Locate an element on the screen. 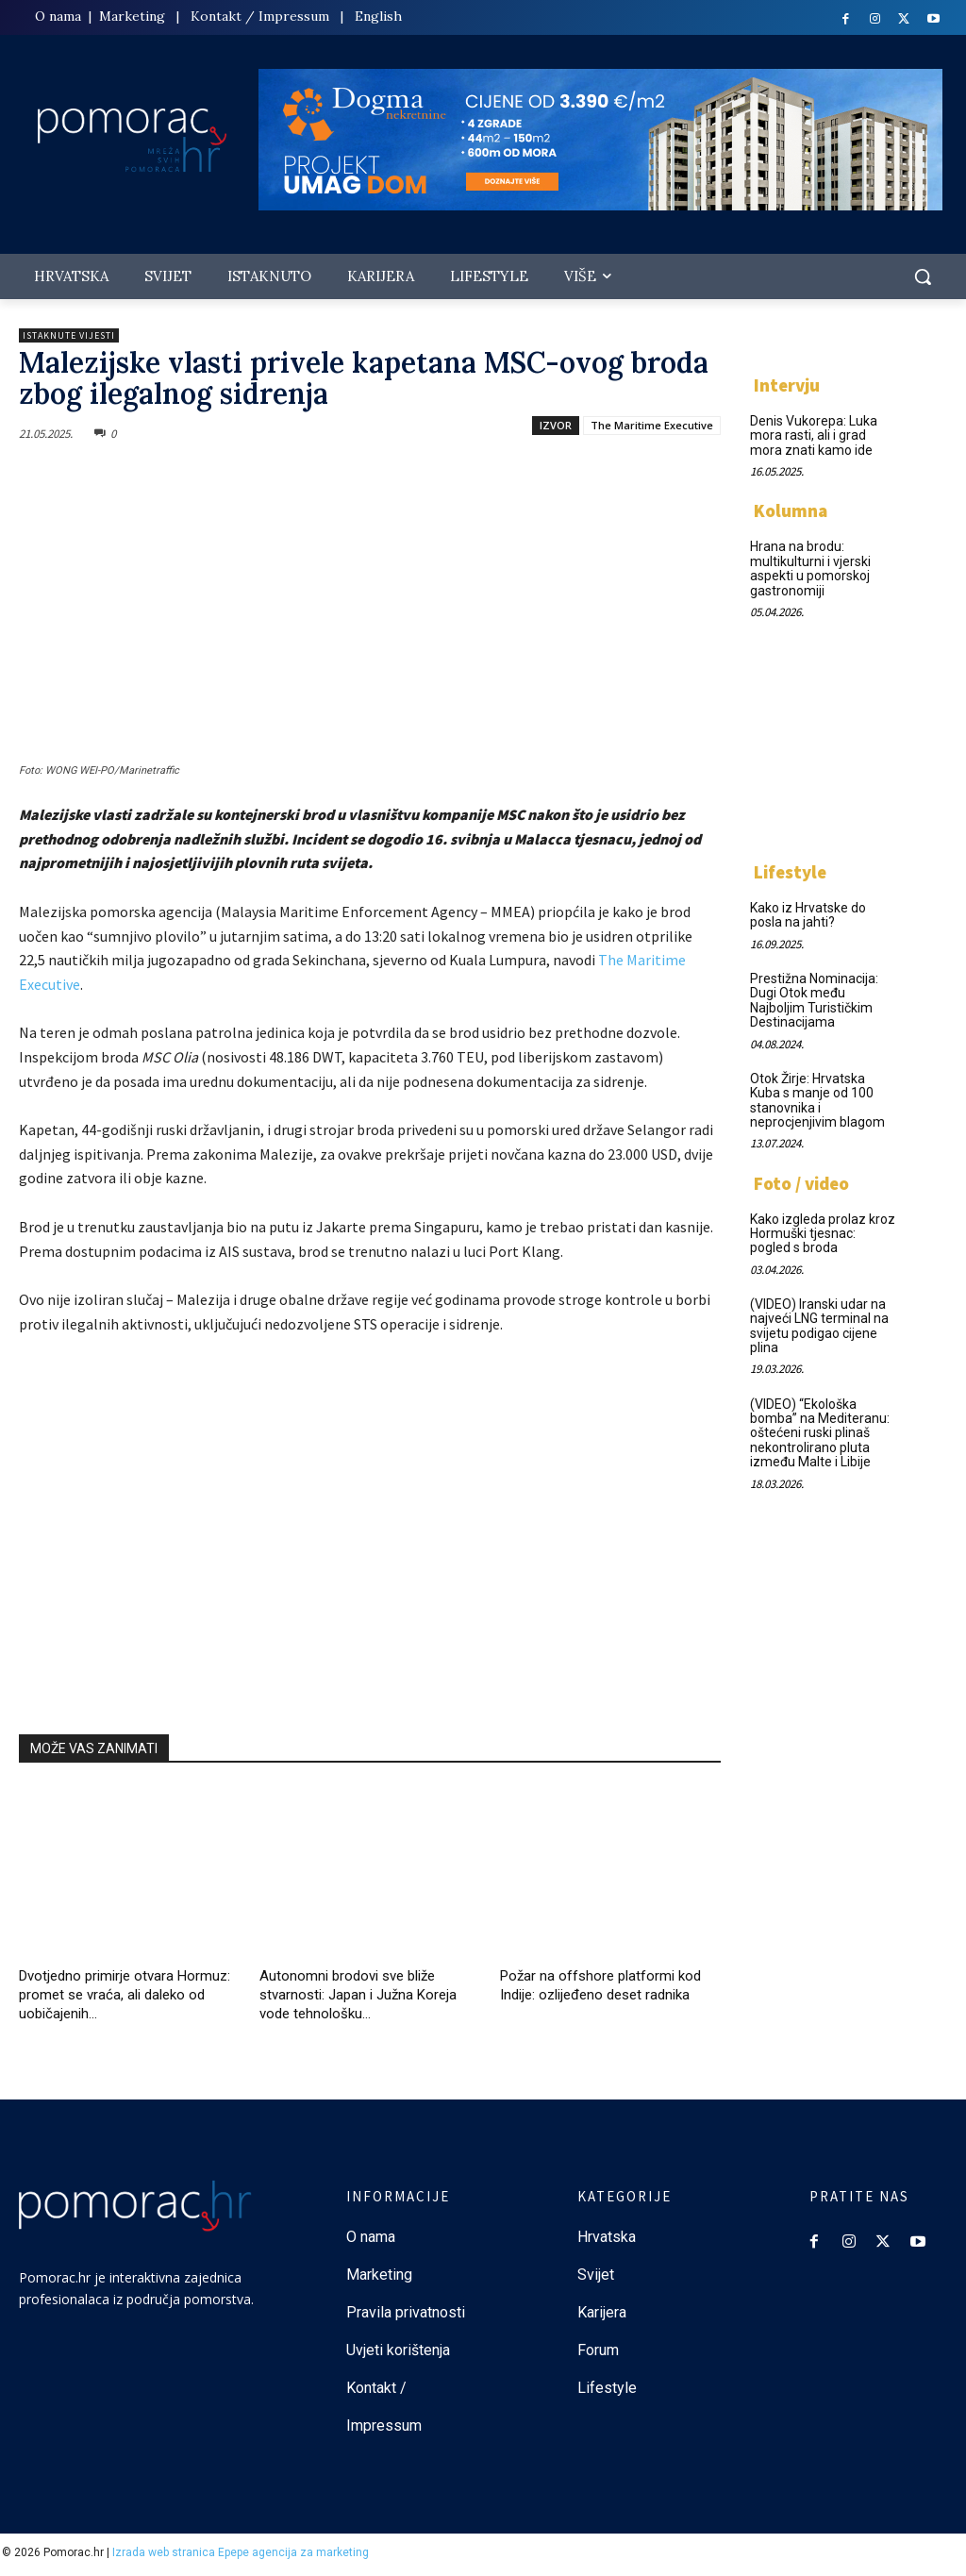 Image resolution: width=966 pixels, height=2576 pixels. Marketing is located at coordinates (132, 16).